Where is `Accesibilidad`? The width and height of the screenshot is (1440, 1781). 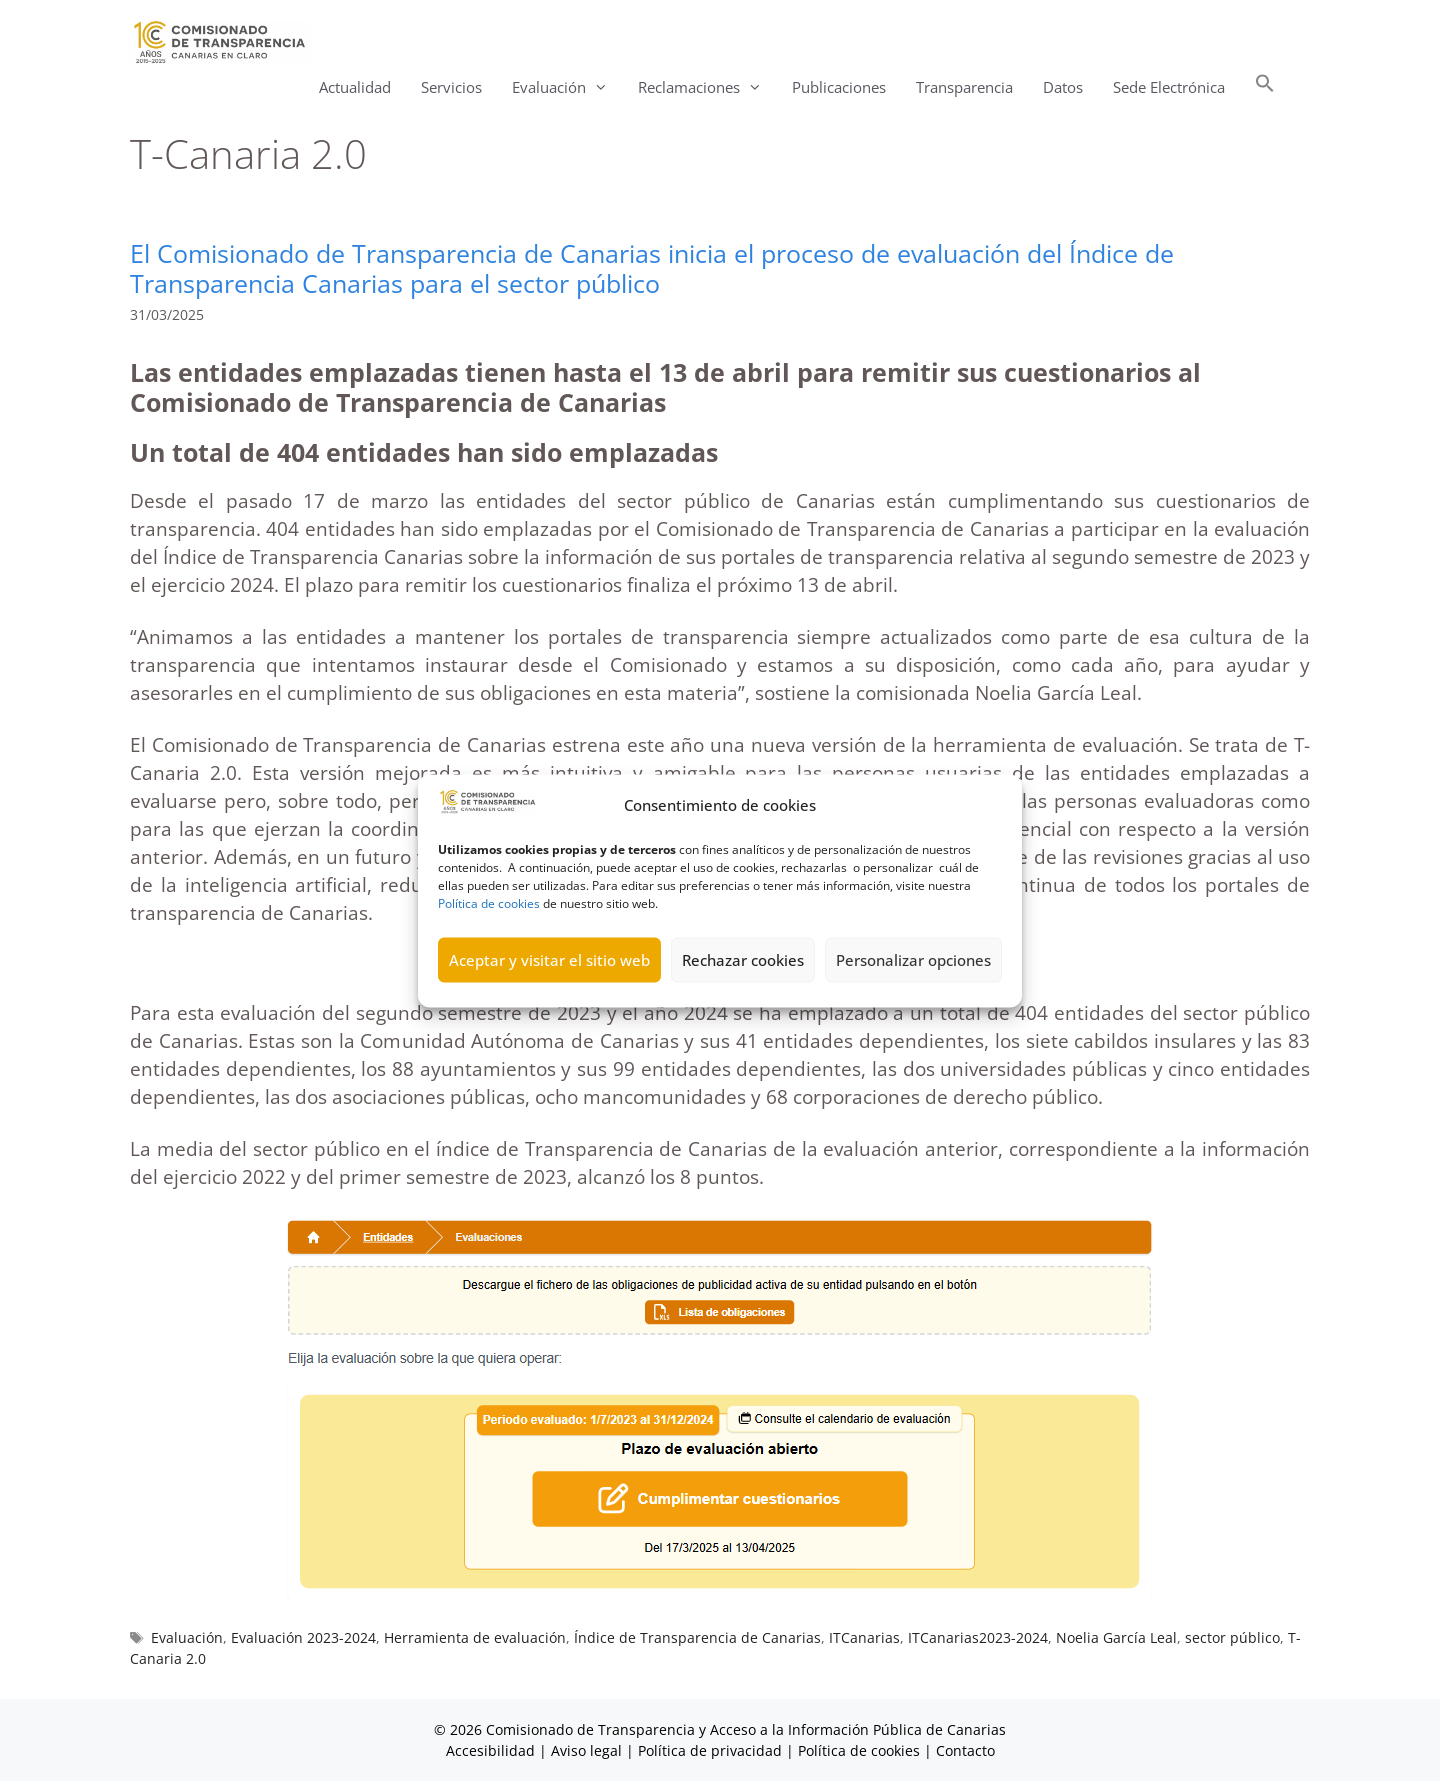 Accesibilidad is located at coordinates (492, 1750).